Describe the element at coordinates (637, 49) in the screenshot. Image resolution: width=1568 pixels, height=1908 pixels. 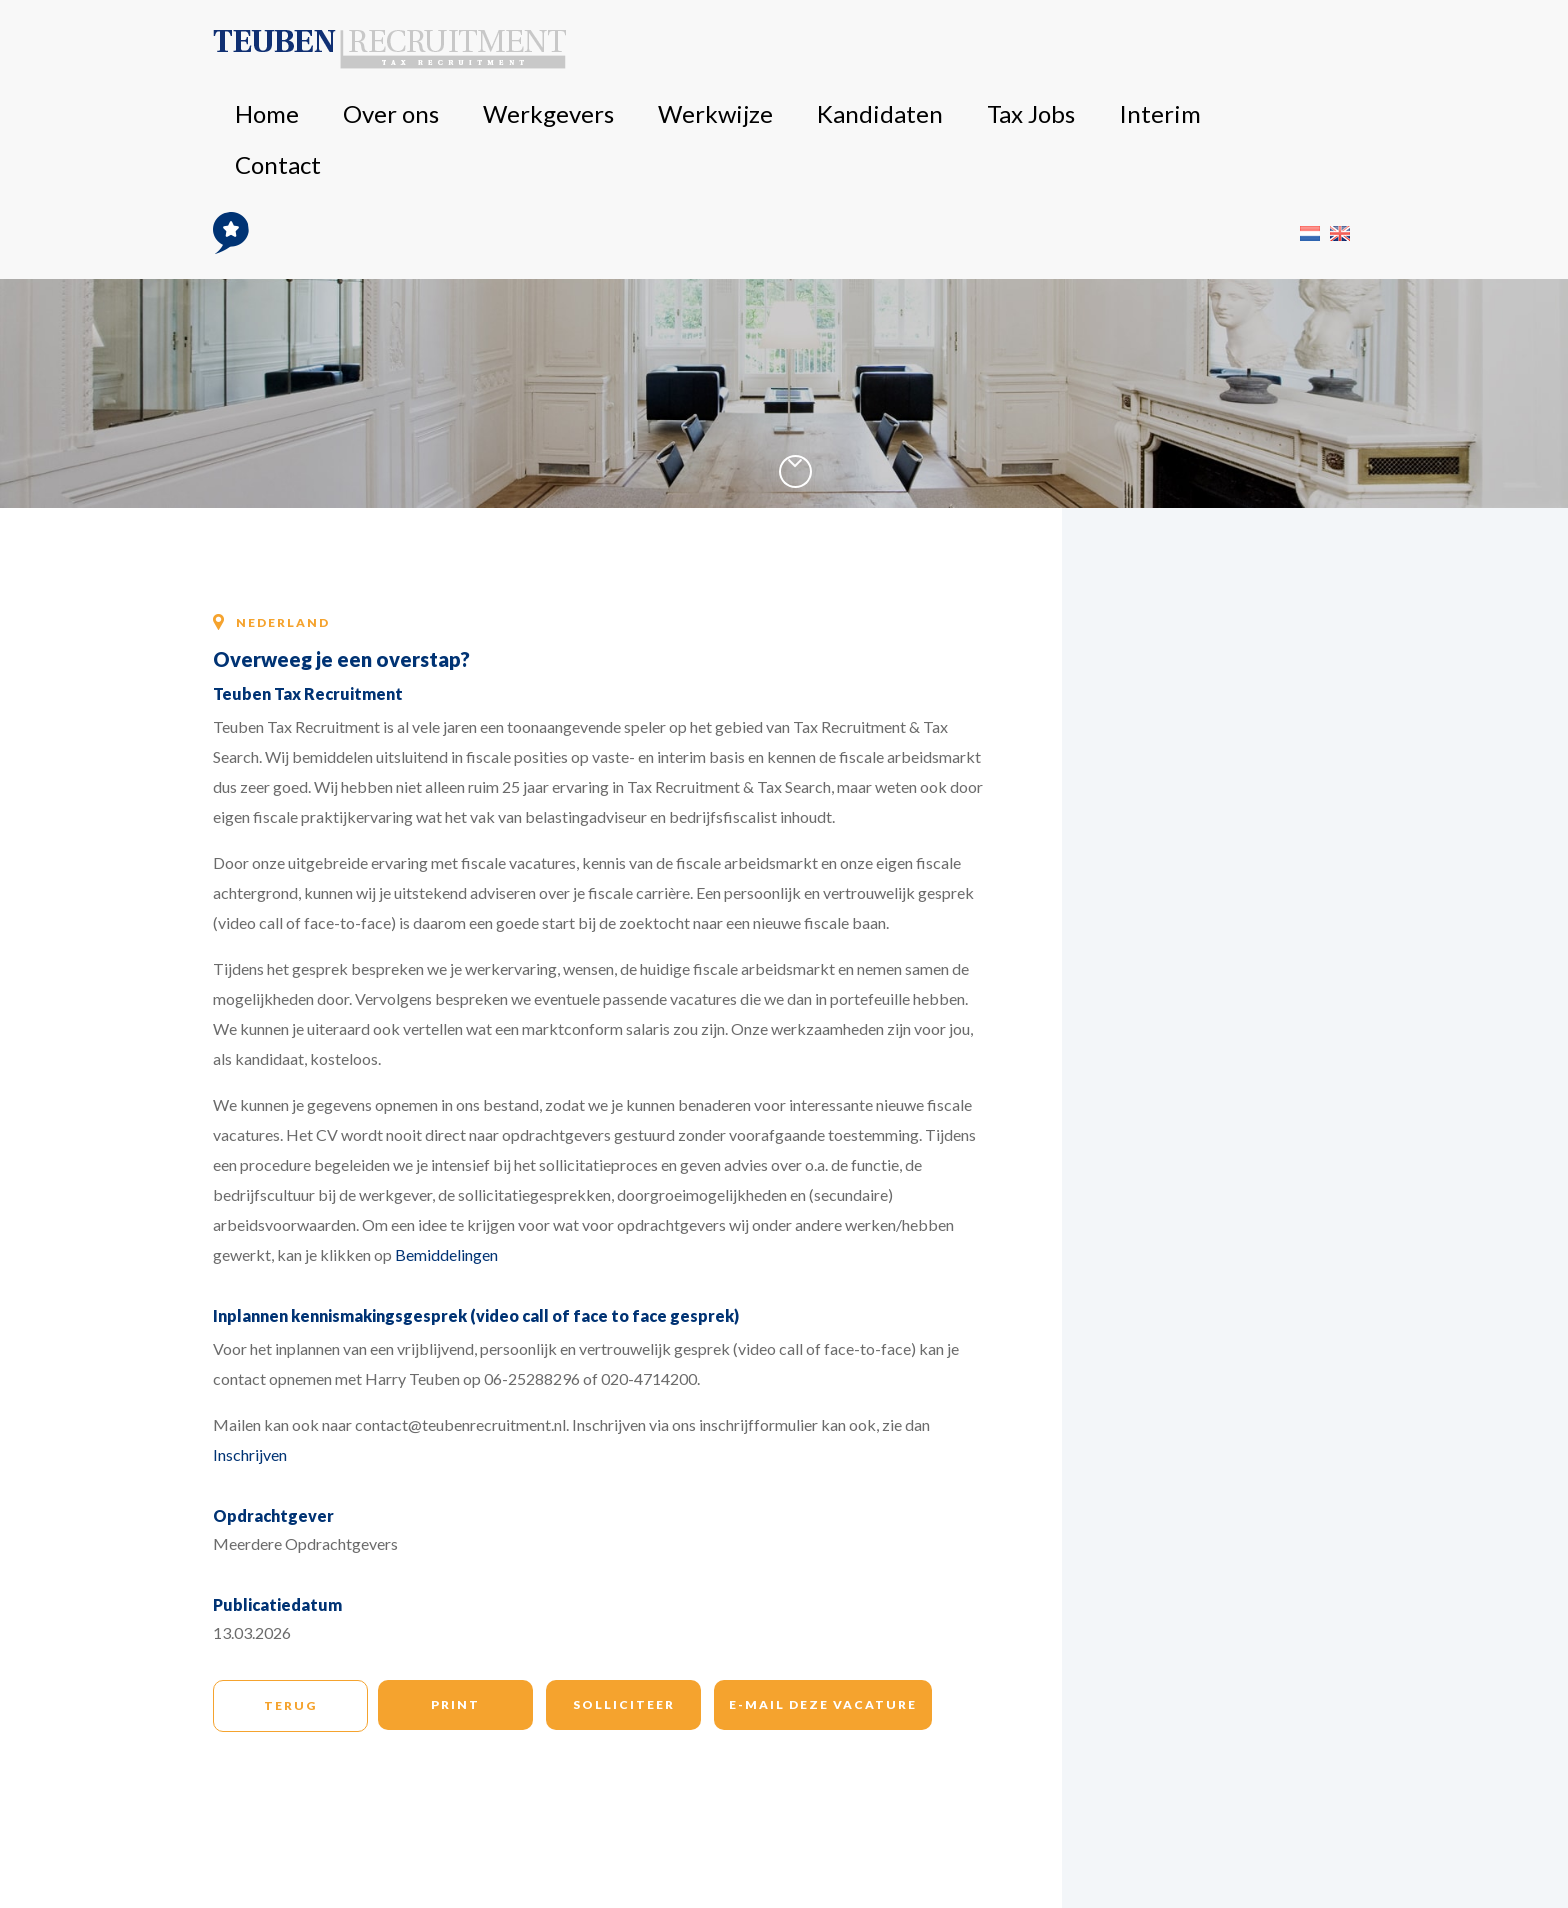
I see `Home` at that location.